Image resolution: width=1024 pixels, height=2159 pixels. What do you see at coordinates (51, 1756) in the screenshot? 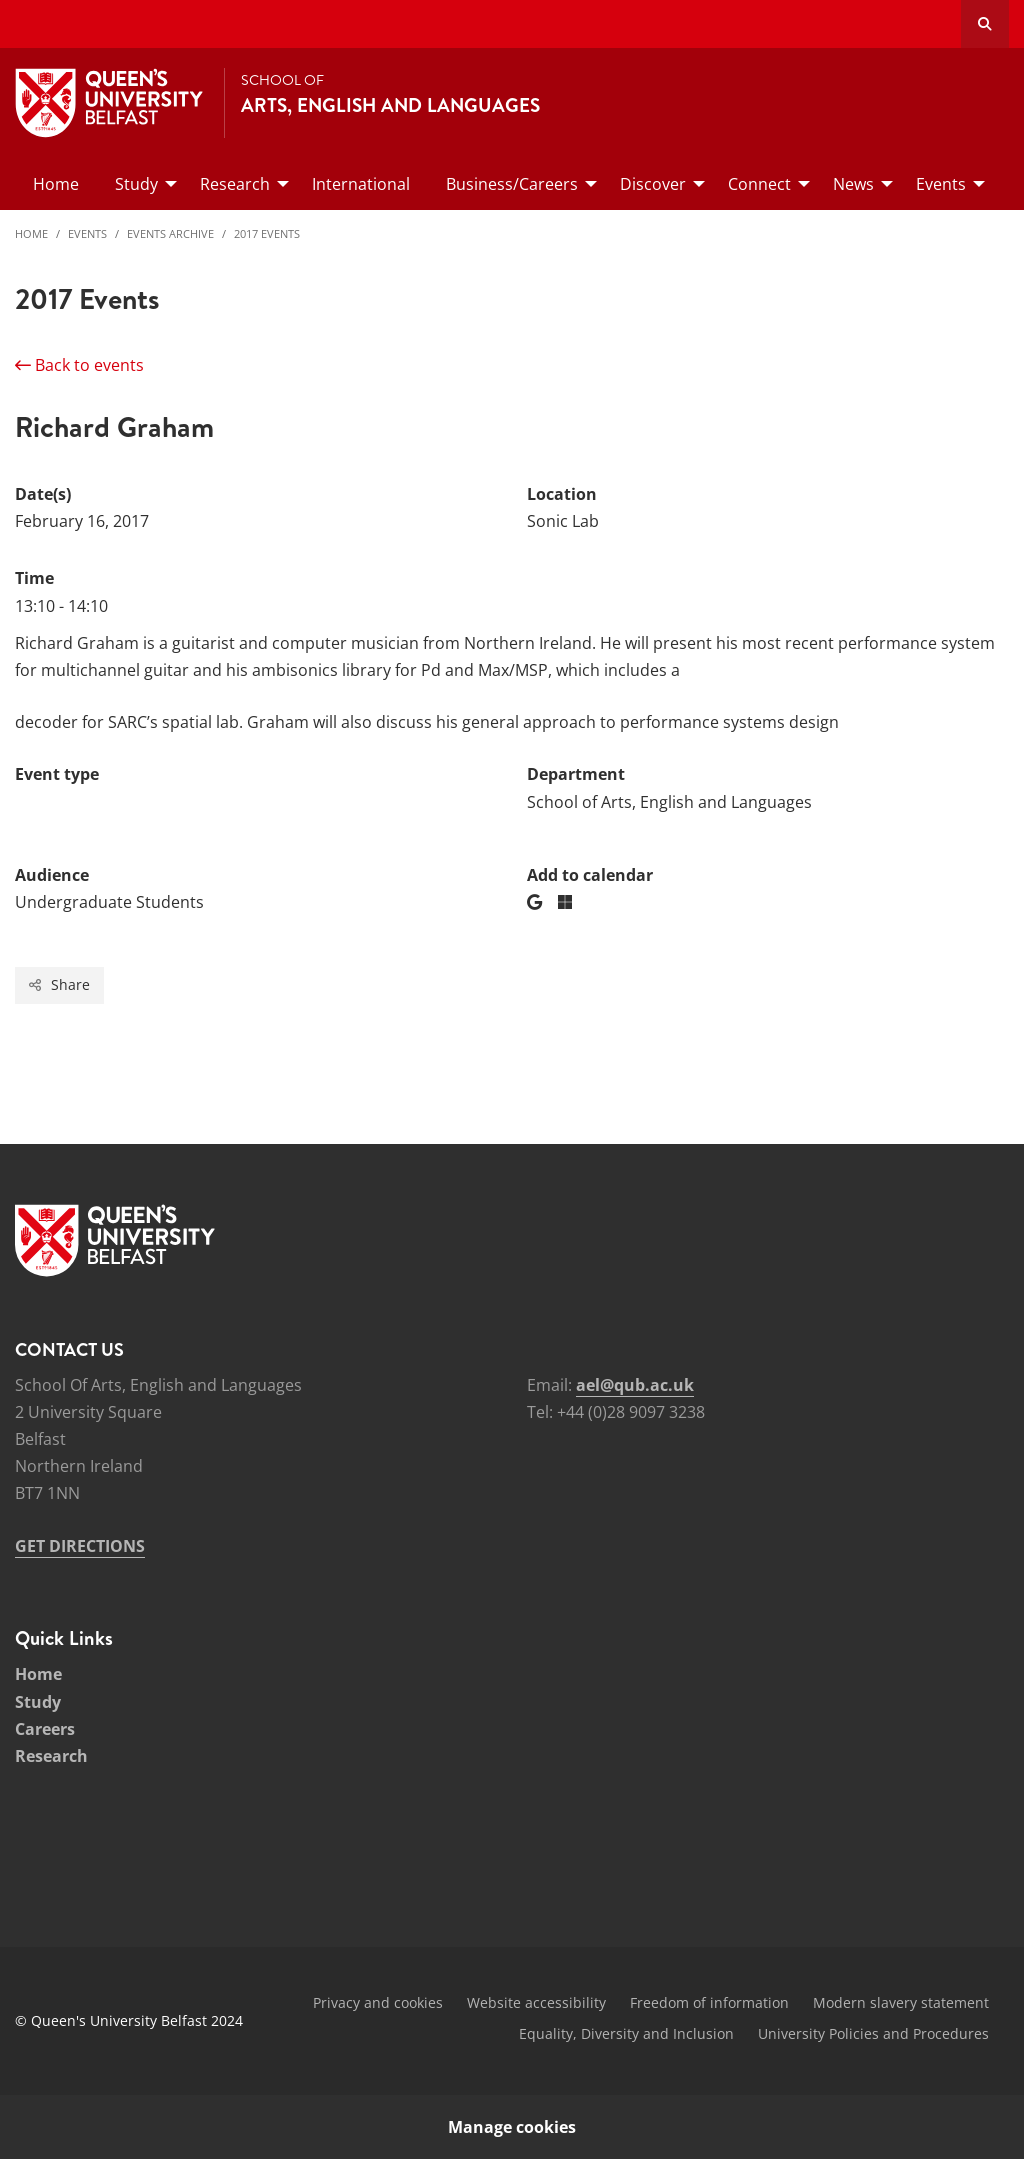
I see `Research` at bounding box center [51, 1756].